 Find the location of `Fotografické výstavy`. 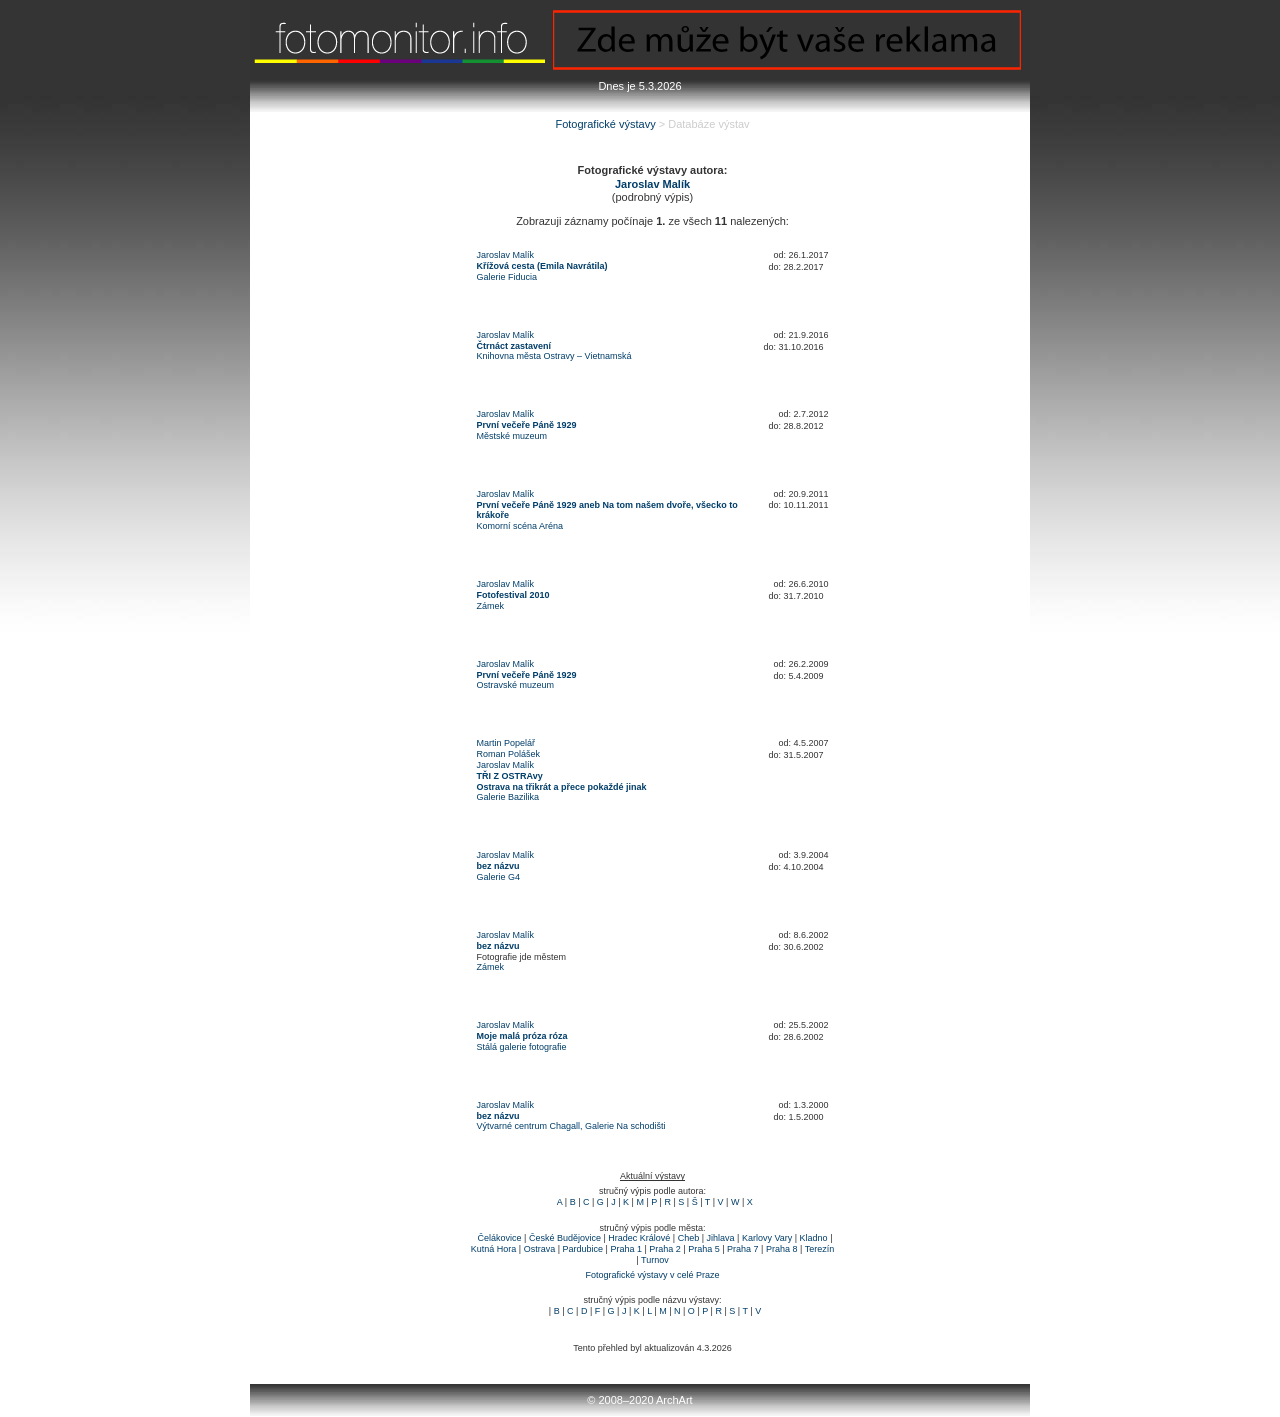

Fotografické výstavy is located at coordinates (605, 124).